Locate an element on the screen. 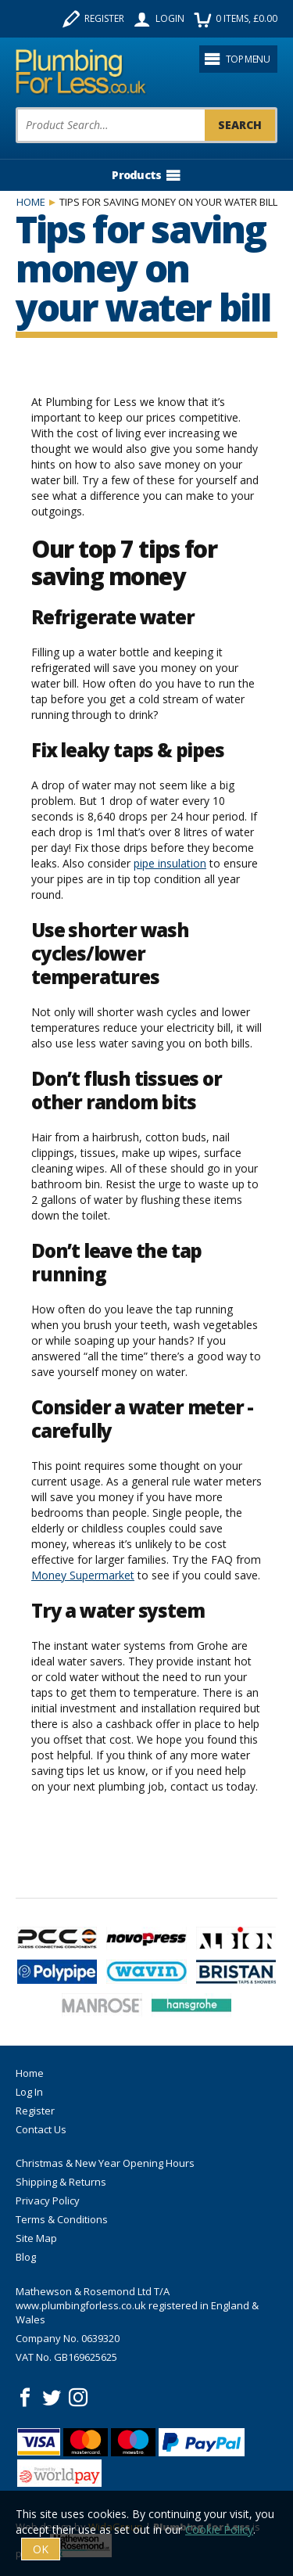 This screenshot has height=2576, width=293. Privacy Policy is located at coordinates (48, 2200).